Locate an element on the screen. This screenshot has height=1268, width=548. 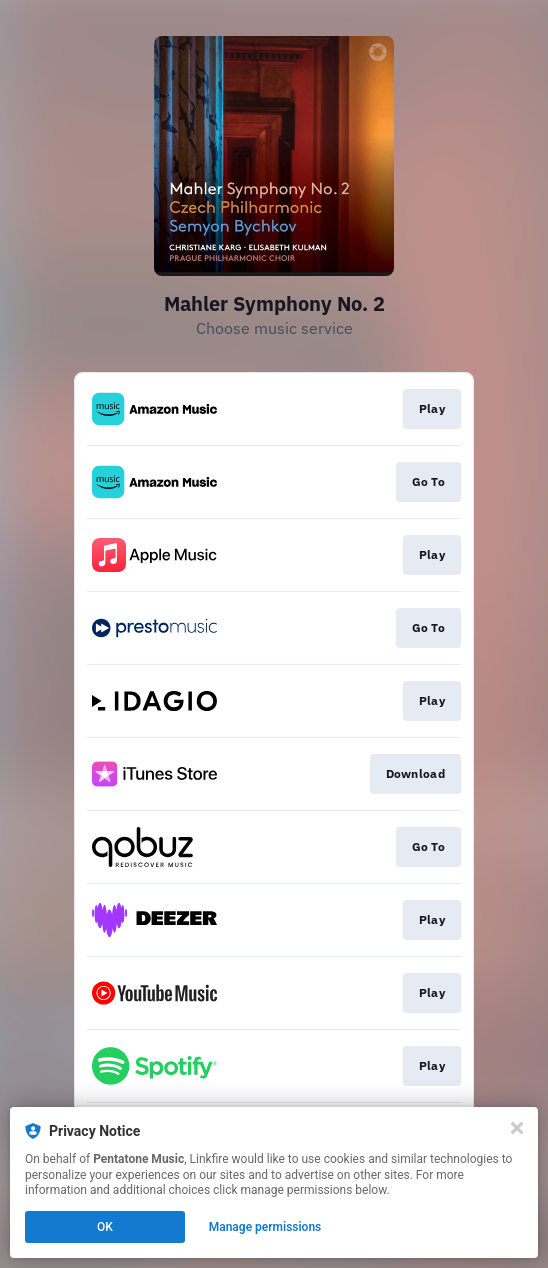
[Close] is located at coordinates (517, 1128).